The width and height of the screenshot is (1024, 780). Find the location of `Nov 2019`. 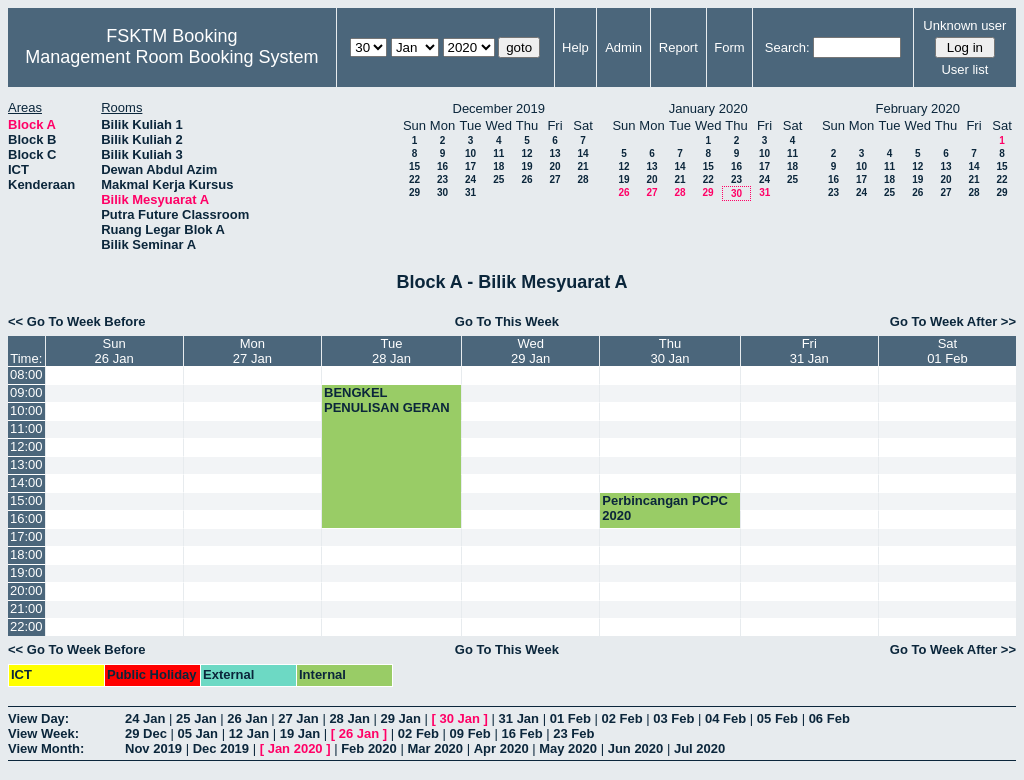

Nov 2019 is located at coordinates (153, 748).